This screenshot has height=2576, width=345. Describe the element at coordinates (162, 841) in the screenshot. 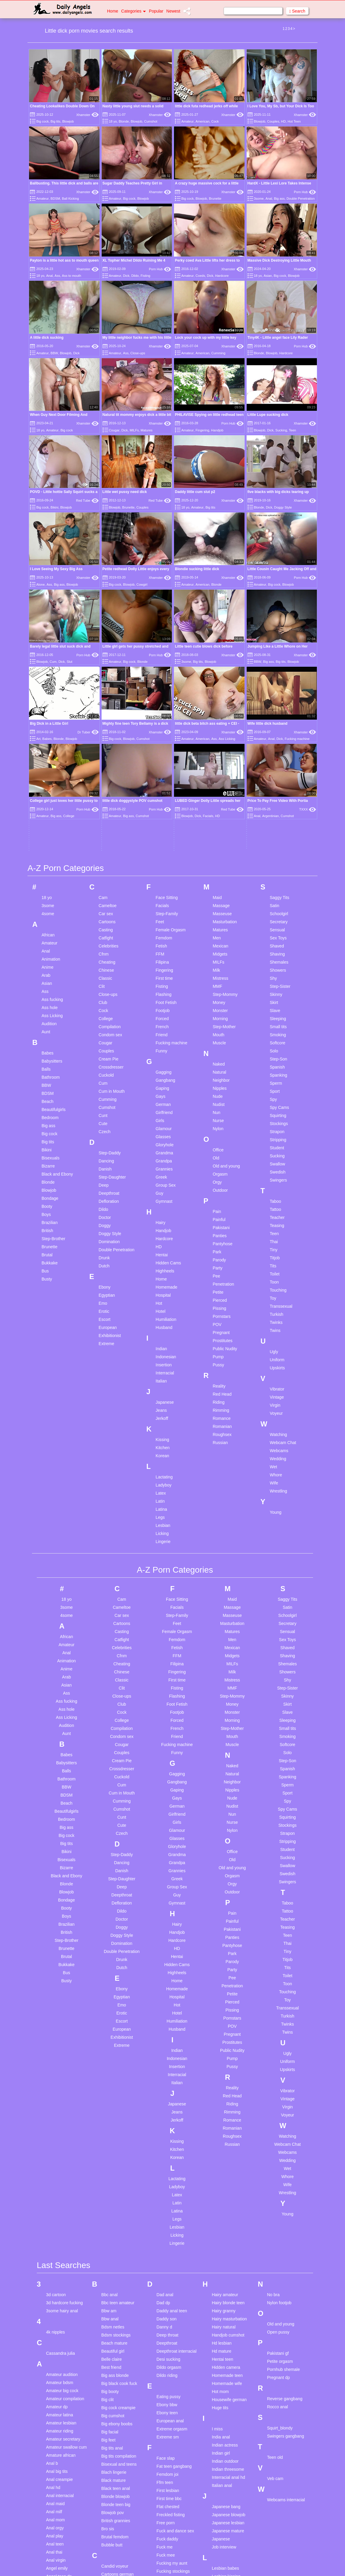

I see `French` at that location.